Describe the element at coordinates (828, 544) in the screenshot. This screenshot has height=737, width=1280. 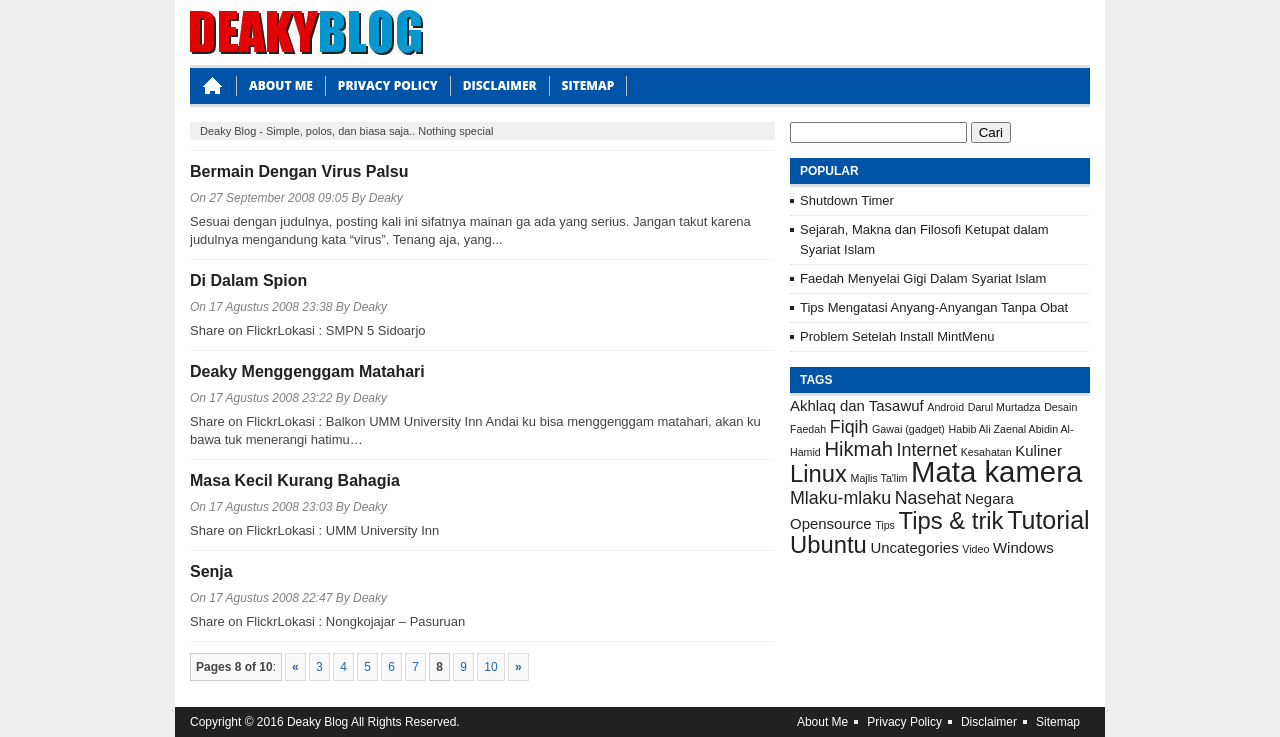
I see `Ubuntu [Ubuntu (6 item)]` at that location.